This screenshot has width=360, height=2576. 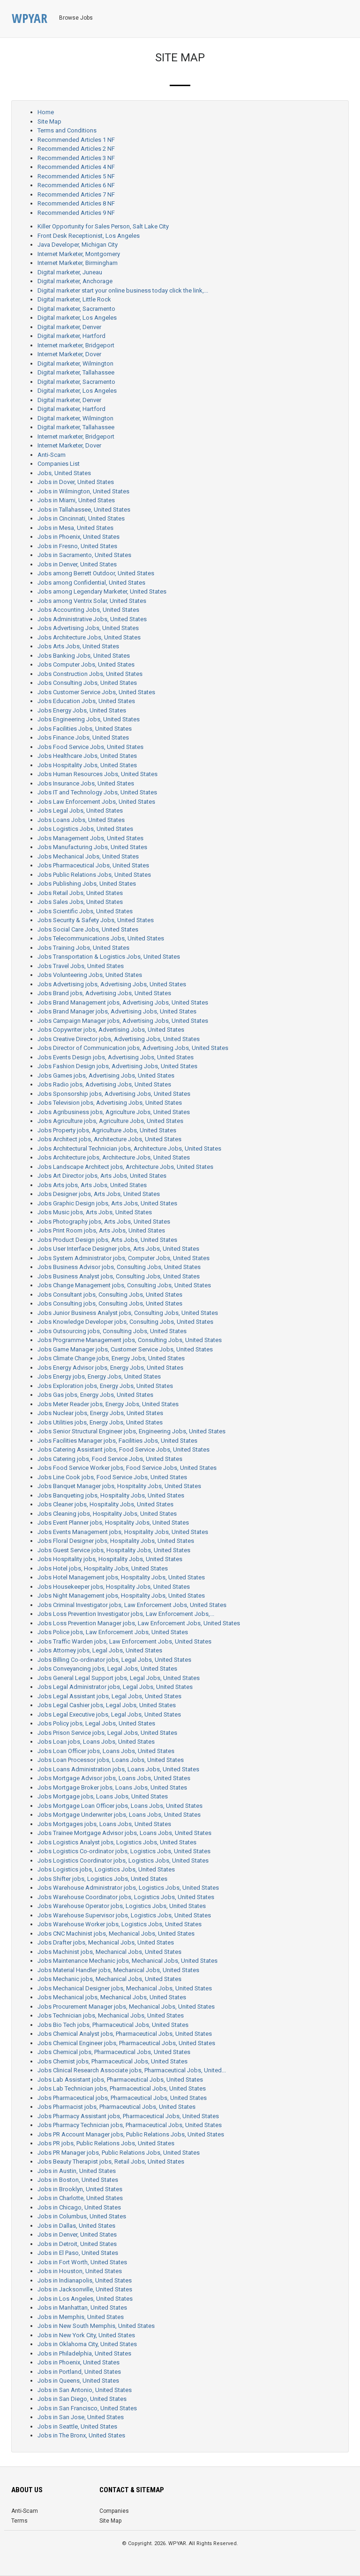 What do you see at coordinates (103, 1568) in the screenshot?
I see `Jobs Hotel jobs, Hospitality Jobs, United States` at bounding box center [103, 1568].